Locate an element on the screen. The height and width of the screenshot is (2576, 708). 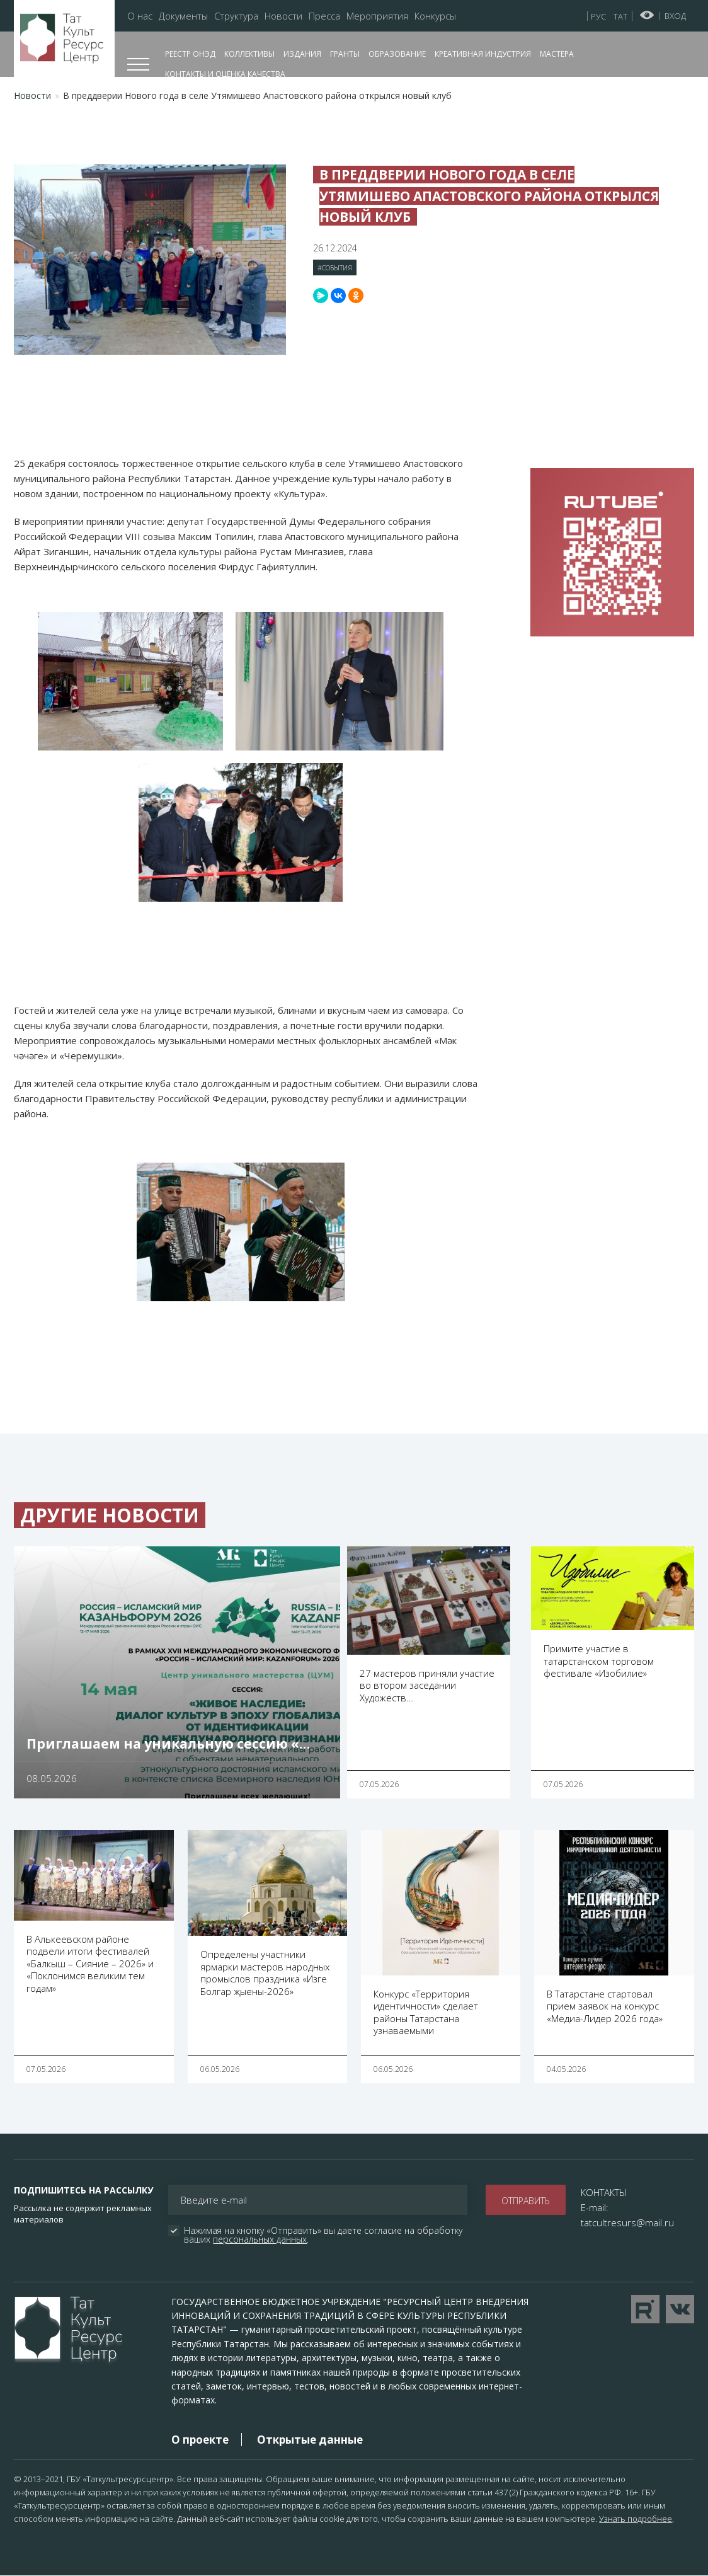
КОНТАКТЫ is located at coordinates (604, 2192).